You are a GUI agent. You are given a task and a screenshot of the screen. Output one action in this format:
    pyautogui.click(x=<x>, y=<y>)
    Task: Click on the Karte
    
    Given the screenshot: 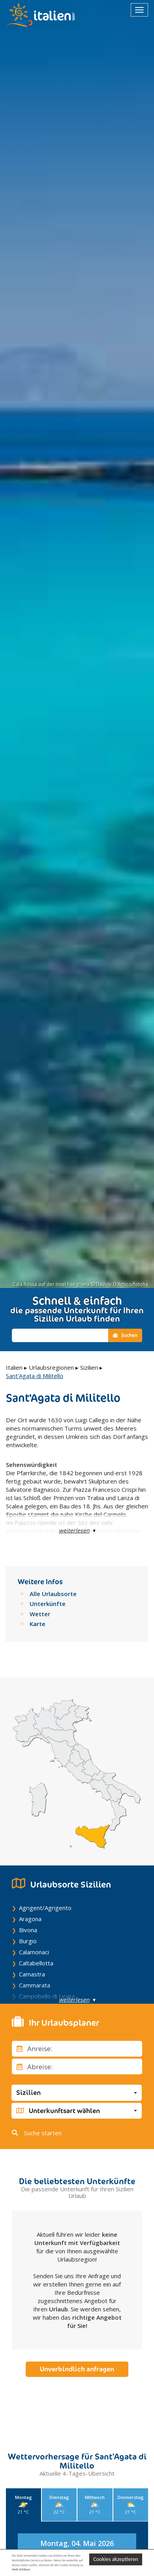 What is the action you would take?
    pyautogui.click(x=37, y=1624)
    